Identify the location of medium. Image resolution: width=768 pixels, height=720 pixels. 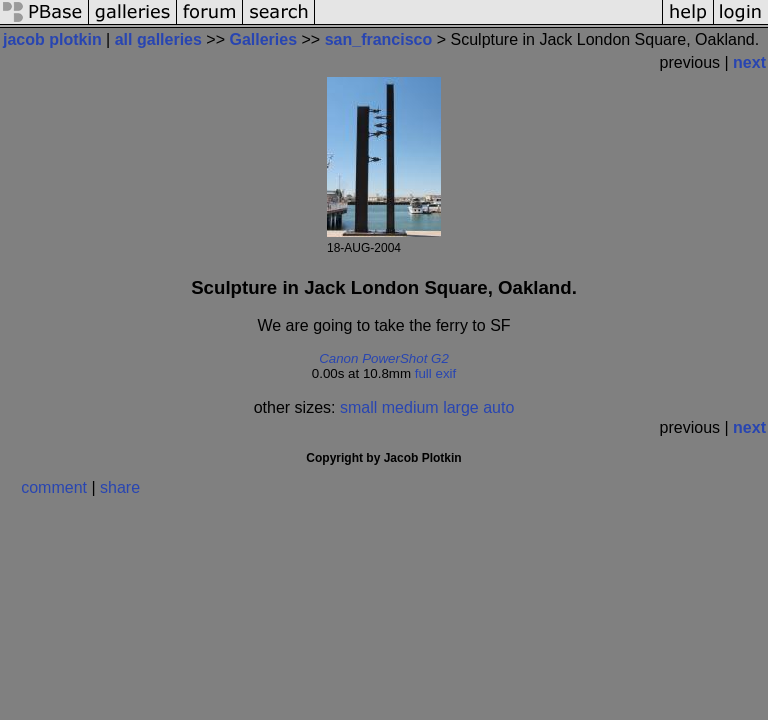
(410, 407).